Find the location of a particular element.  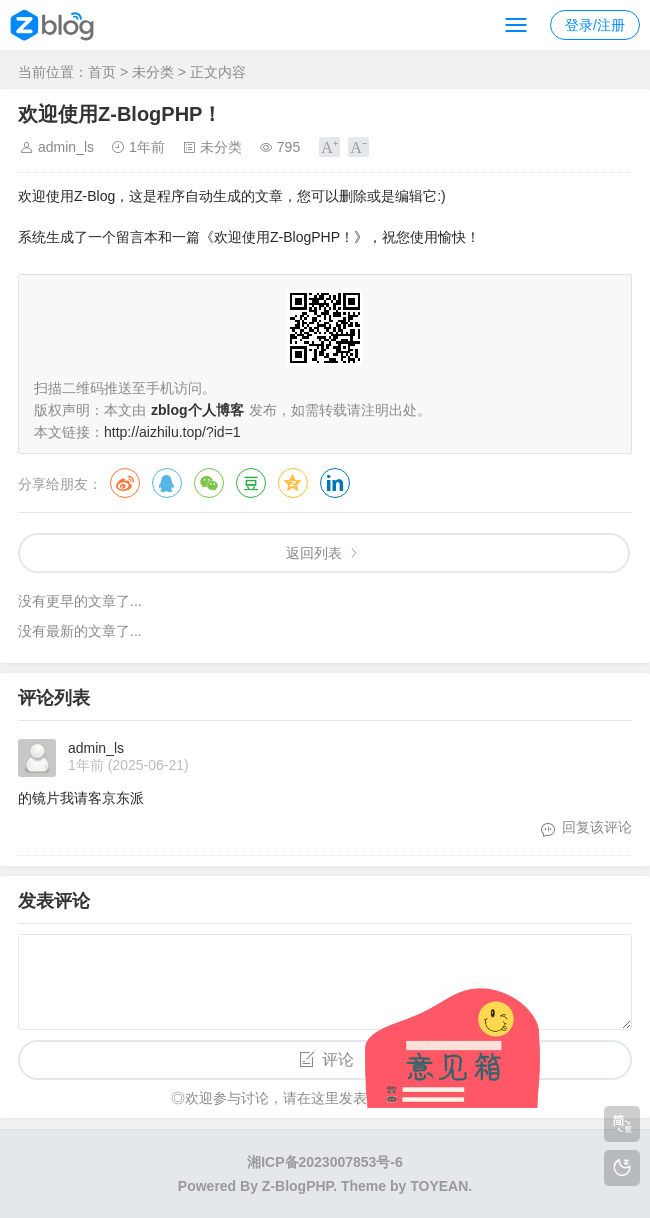

微博 is located at coordinates (125, 483).